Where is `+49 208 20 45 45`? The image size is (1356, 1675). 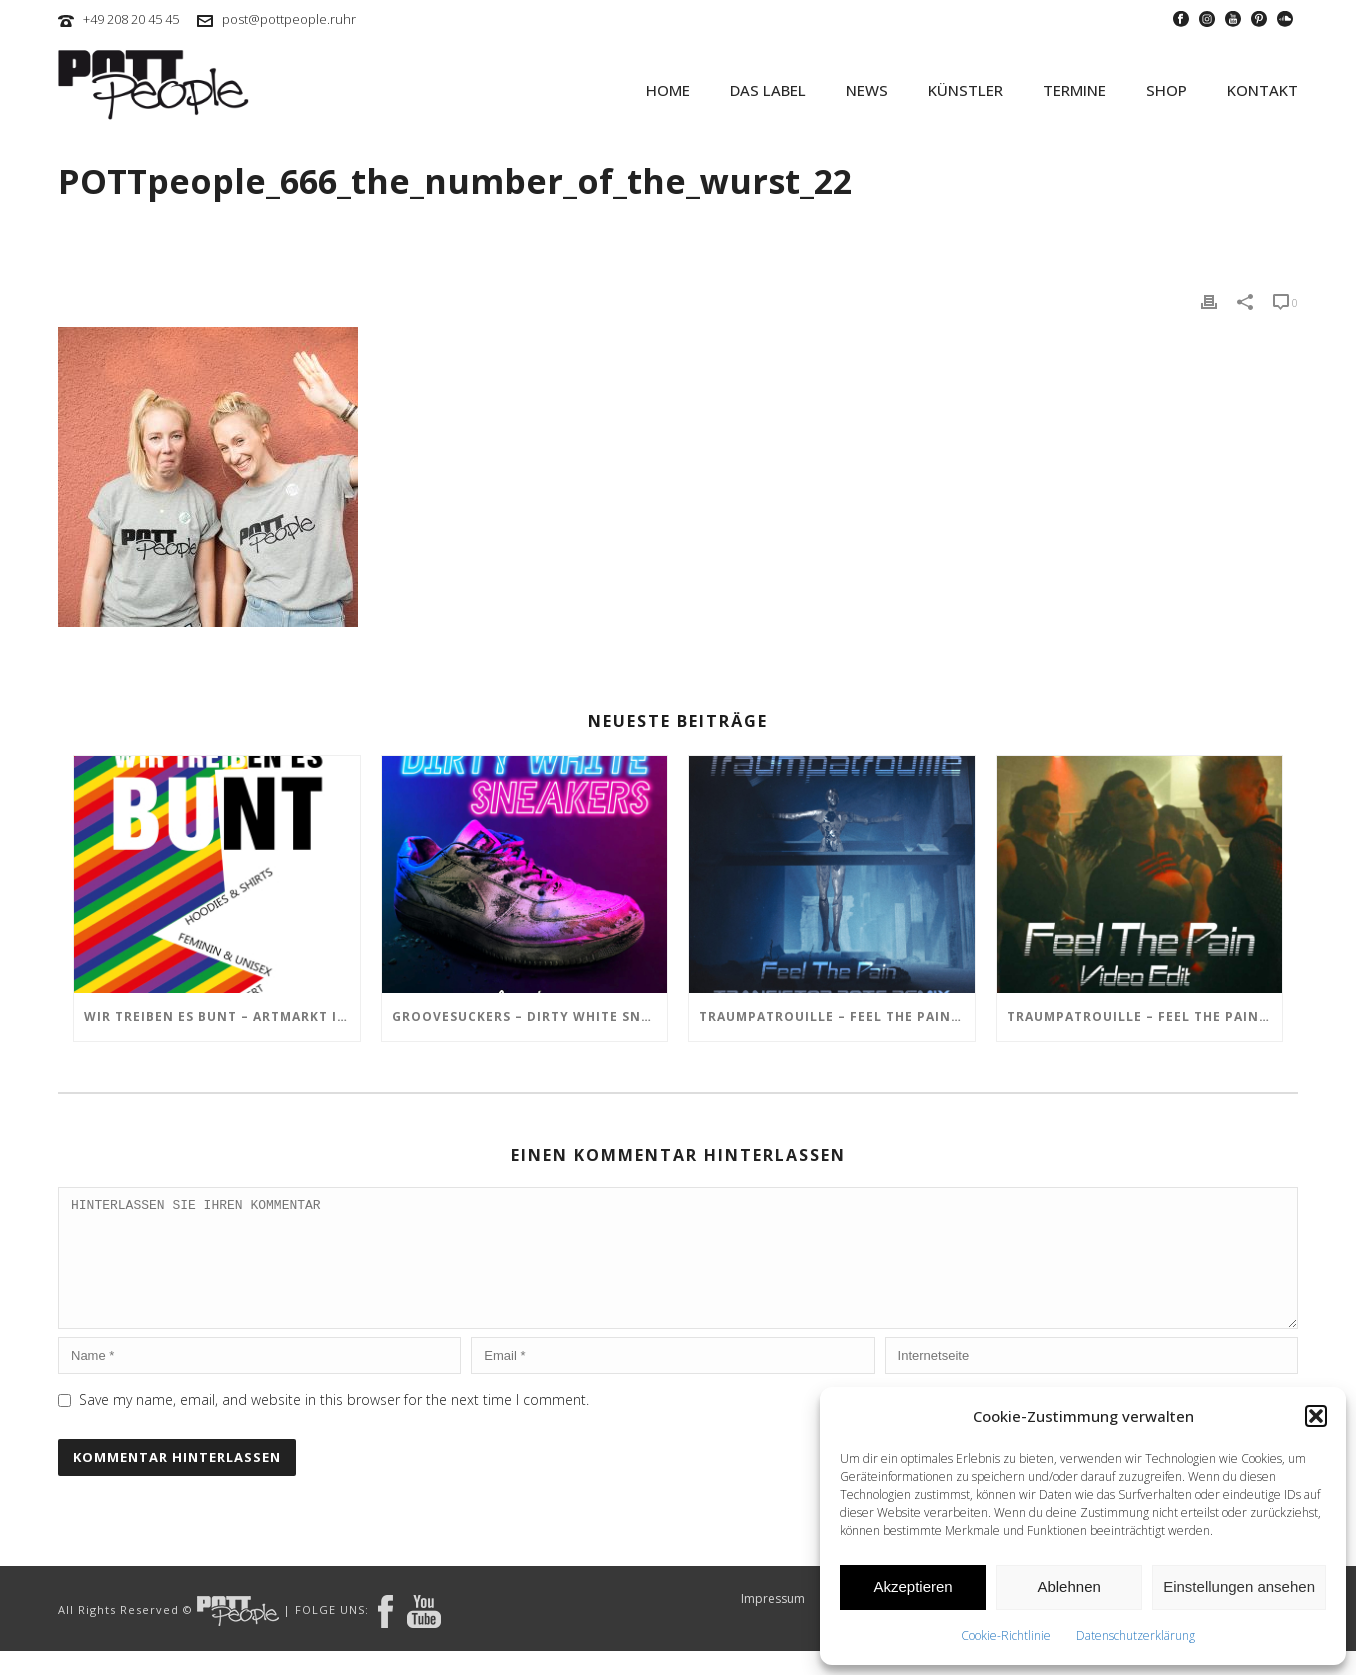 +49 208 20 45 45 is located at coordinates (131, 19).